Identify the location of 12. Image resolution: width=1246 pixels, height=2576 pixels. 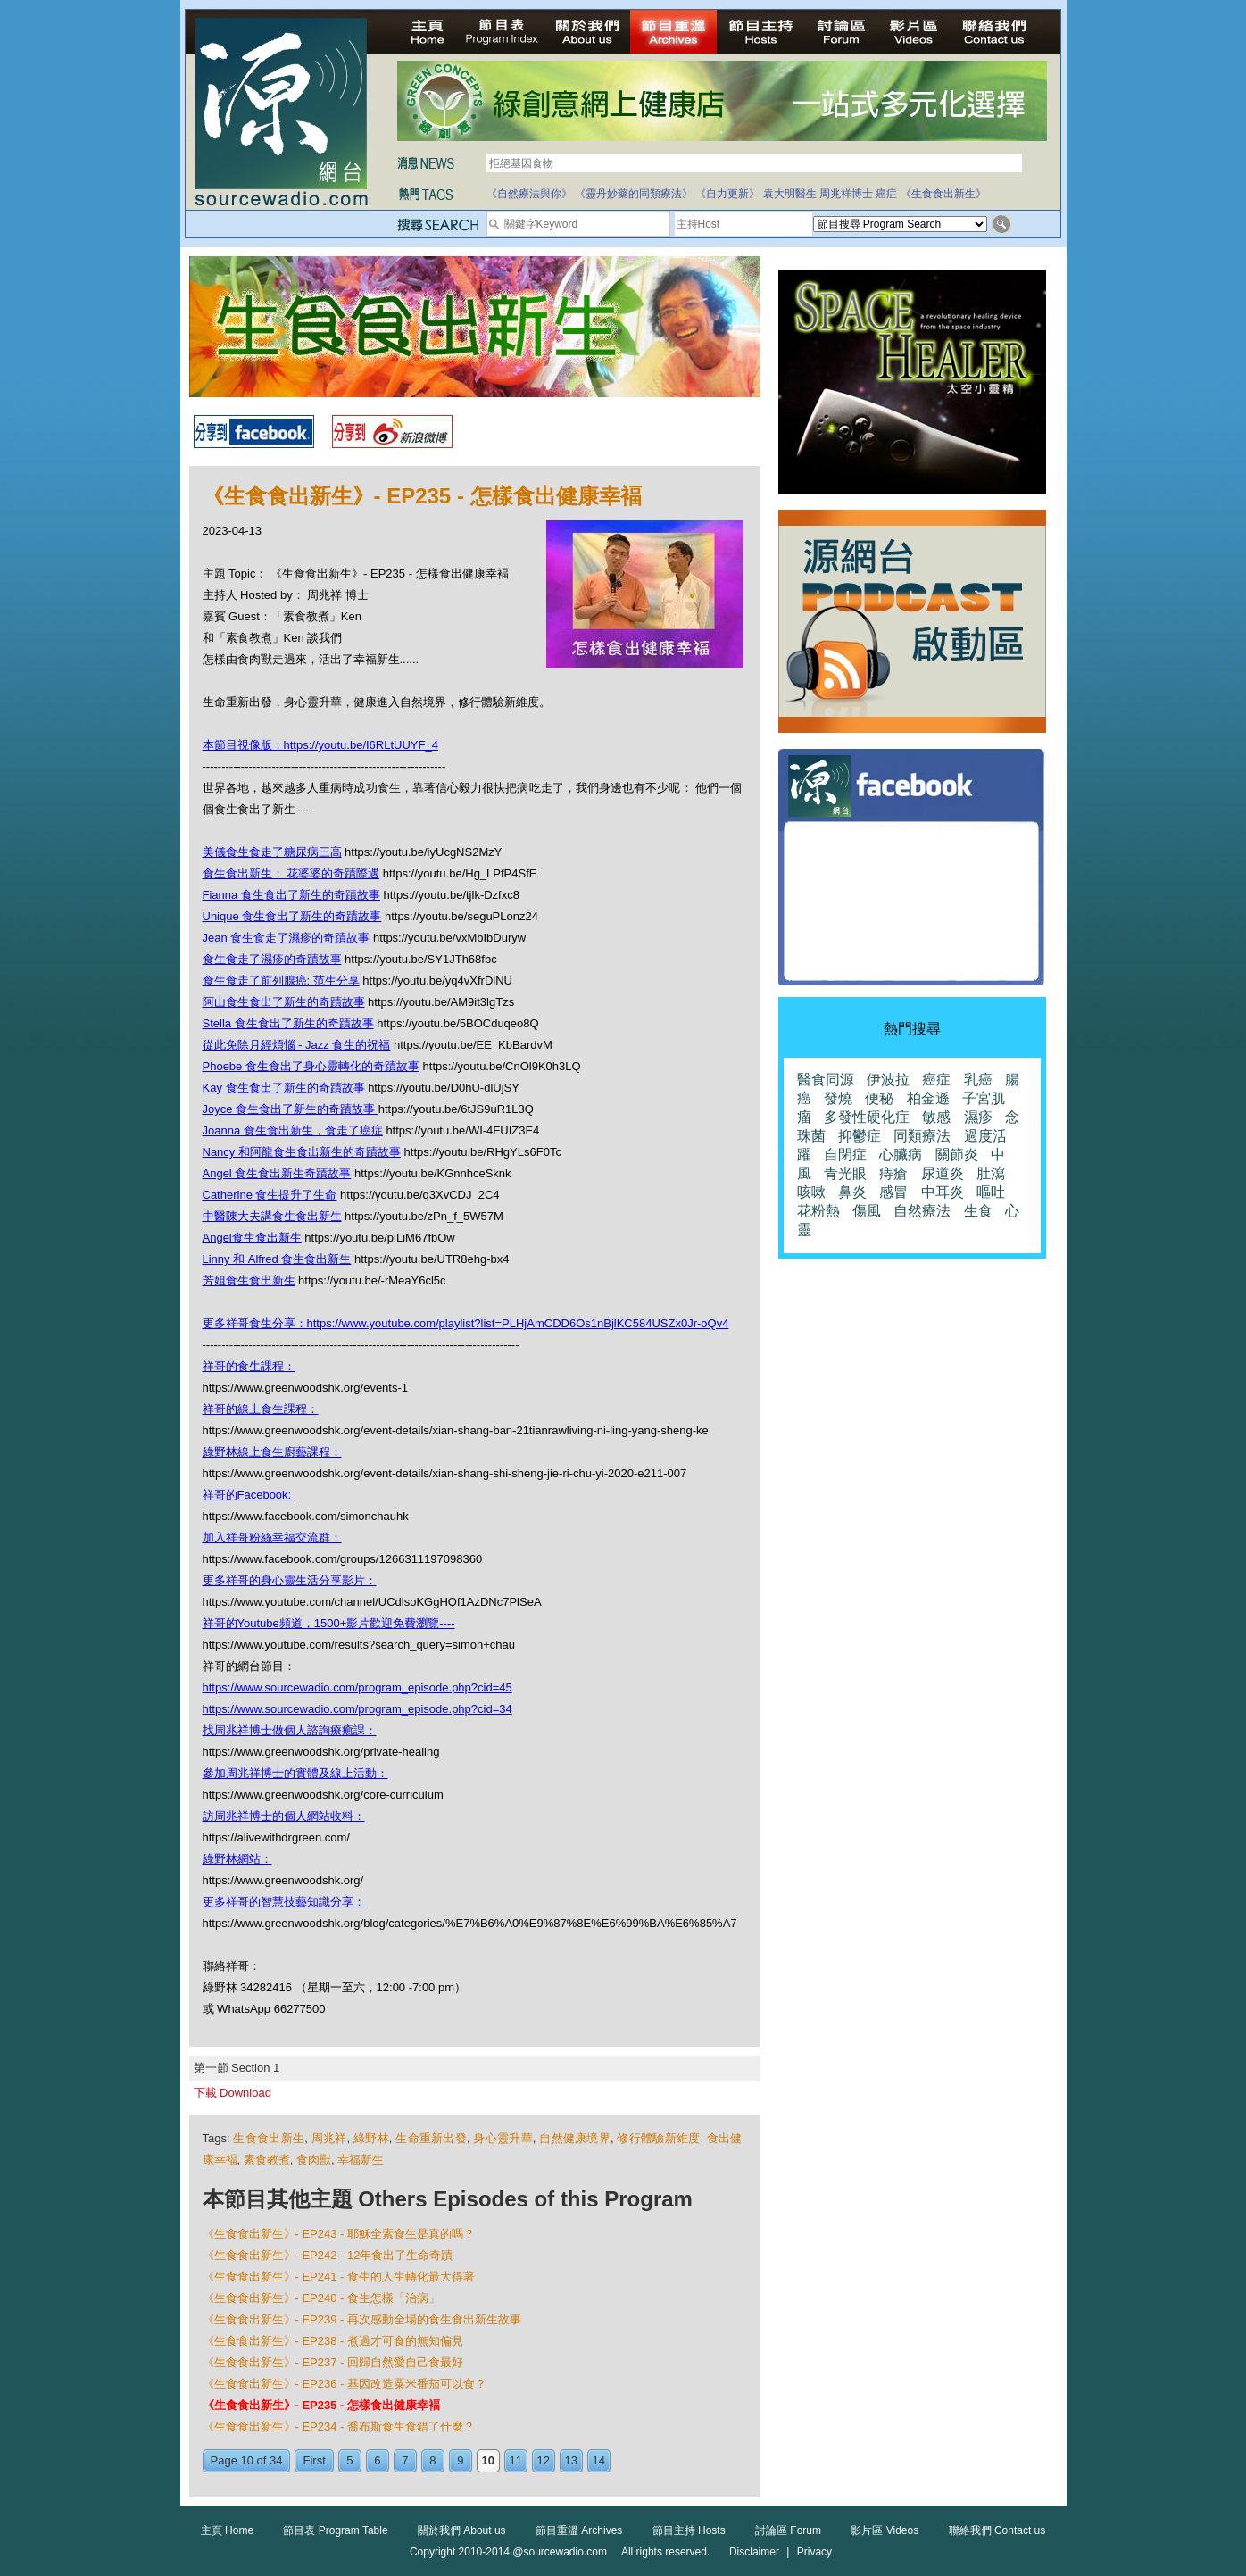
(543, 2460).